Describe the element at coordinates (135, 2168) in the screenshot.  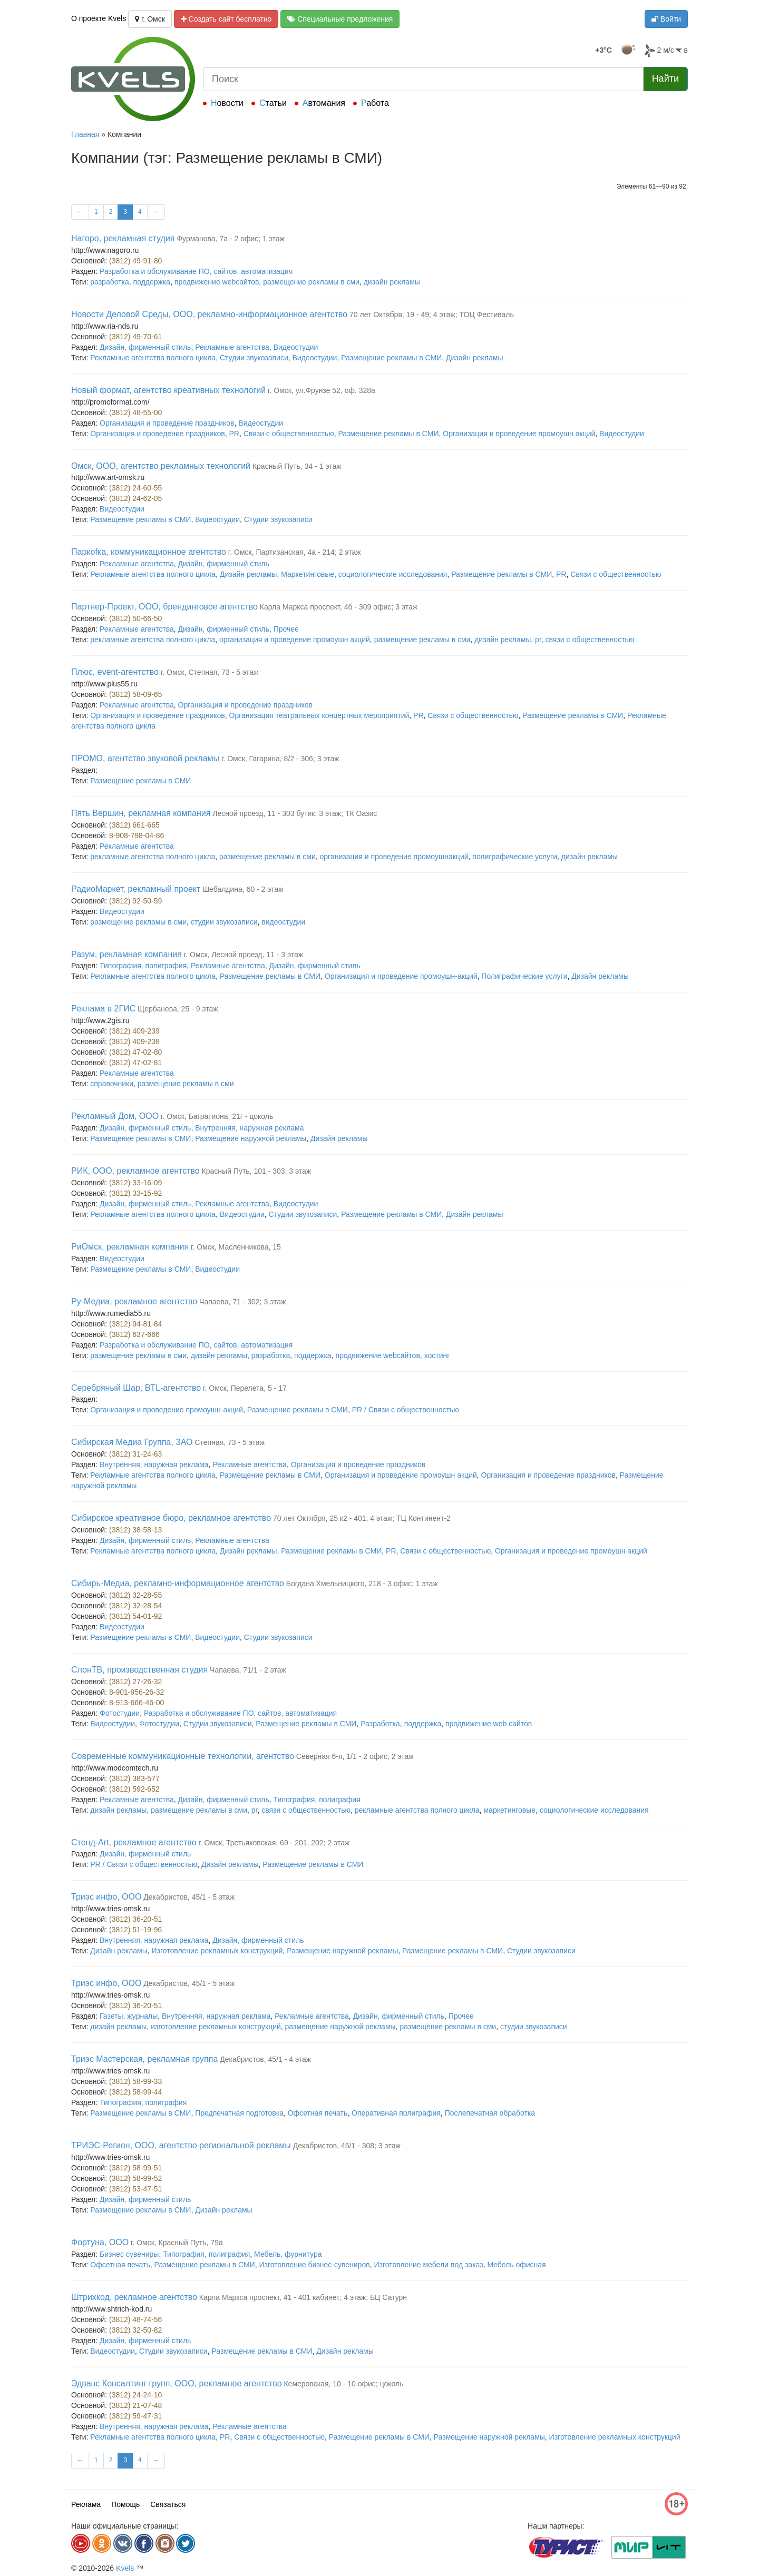
I see `(3812) 58-99-51` at that location.